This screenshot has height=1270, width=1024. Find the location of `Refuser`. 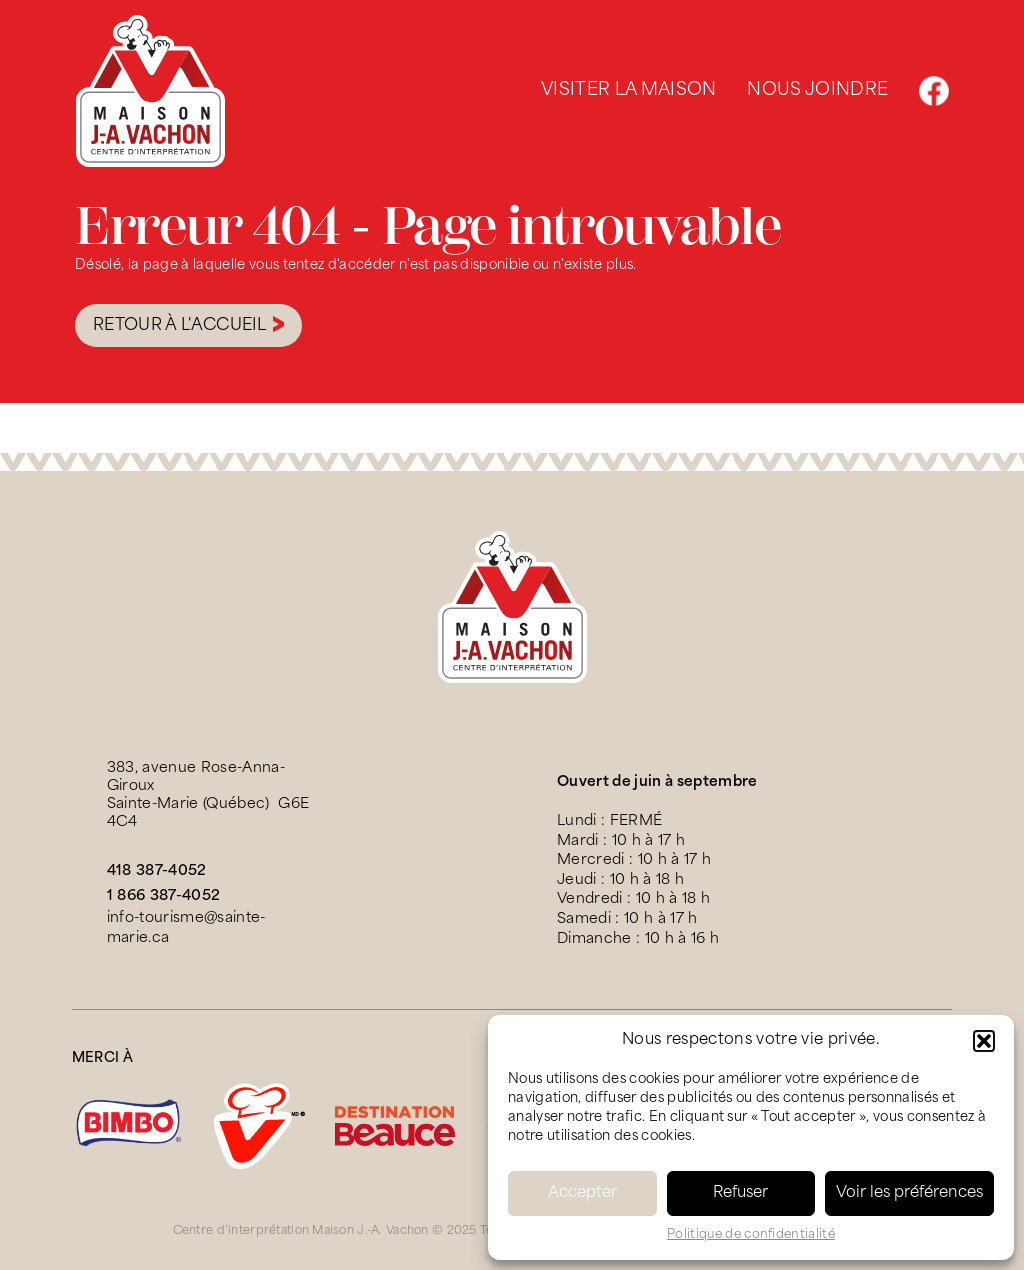

Refuser is located at coordinates (740, 1193).